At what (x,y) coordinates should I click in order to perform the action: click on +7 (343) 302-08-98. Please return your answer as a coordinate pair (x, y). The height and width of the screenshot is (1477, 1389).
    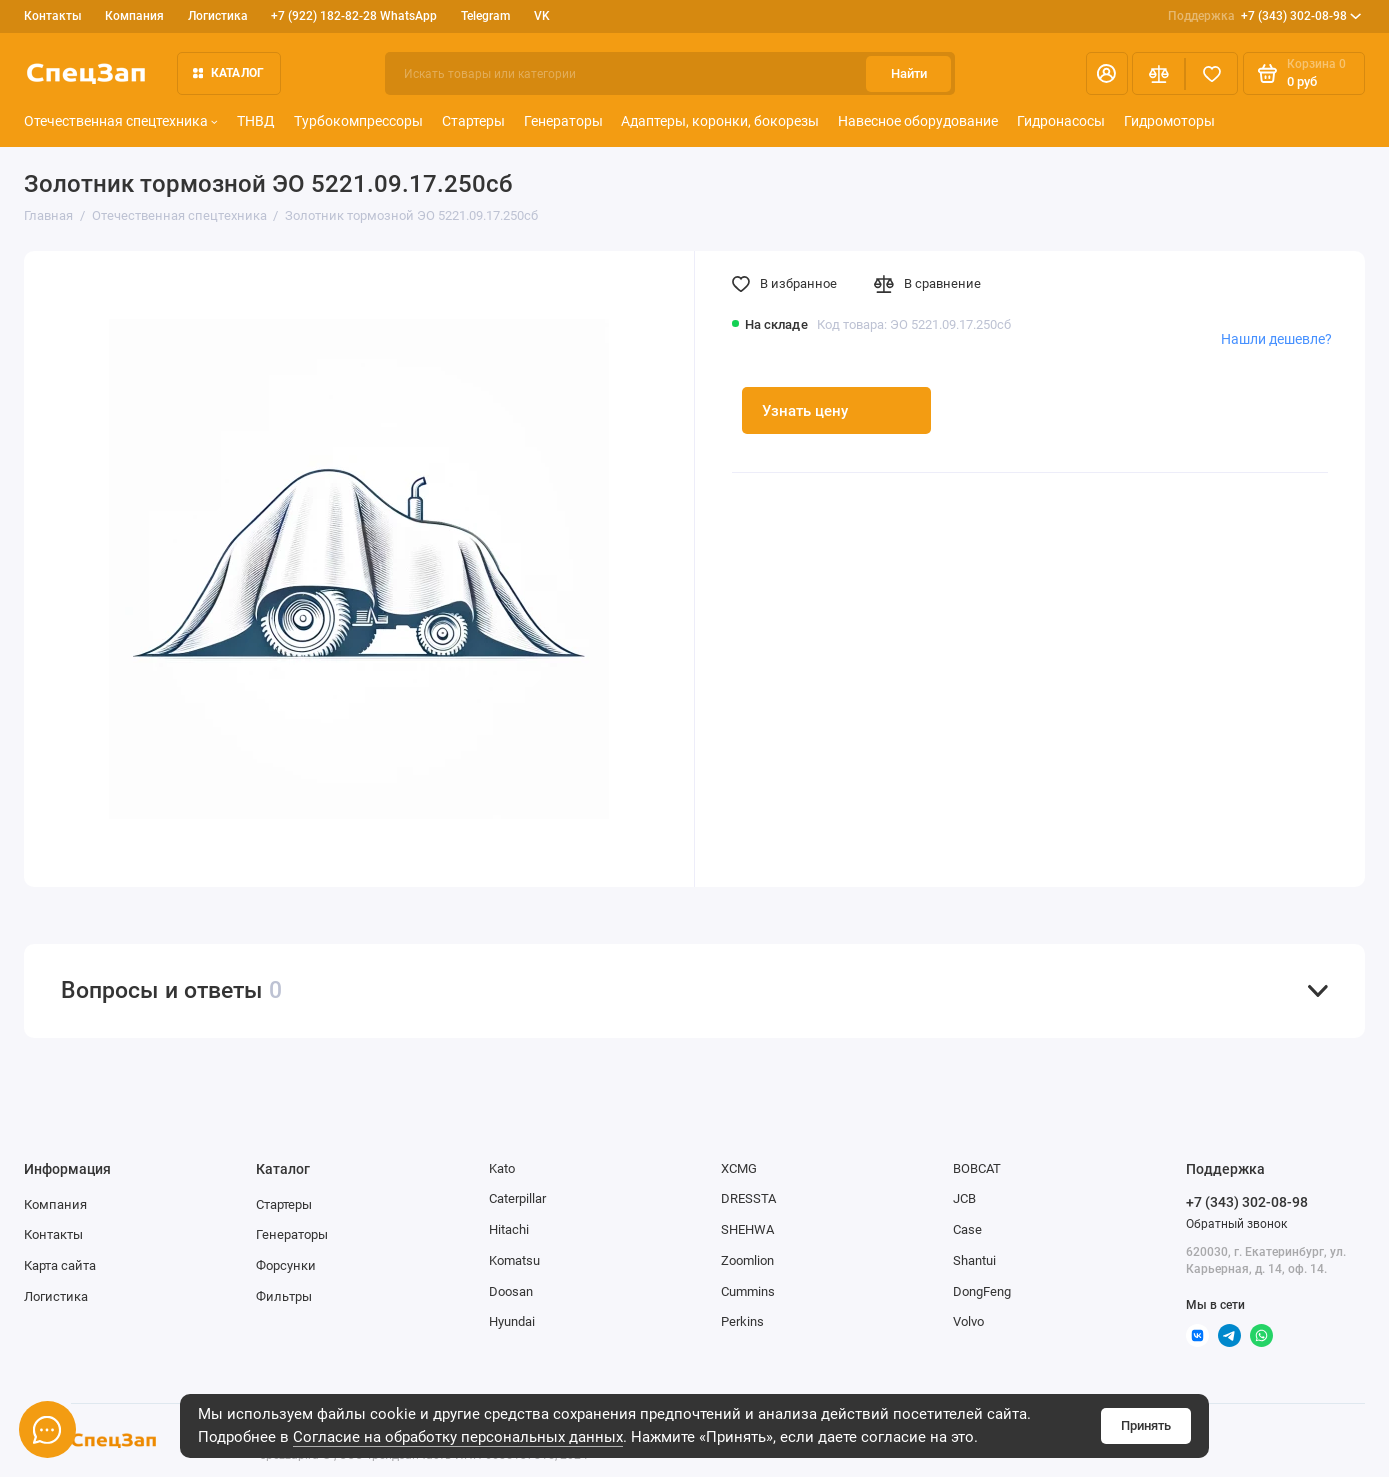
    Looking at the image, I should click on (1265, 16).